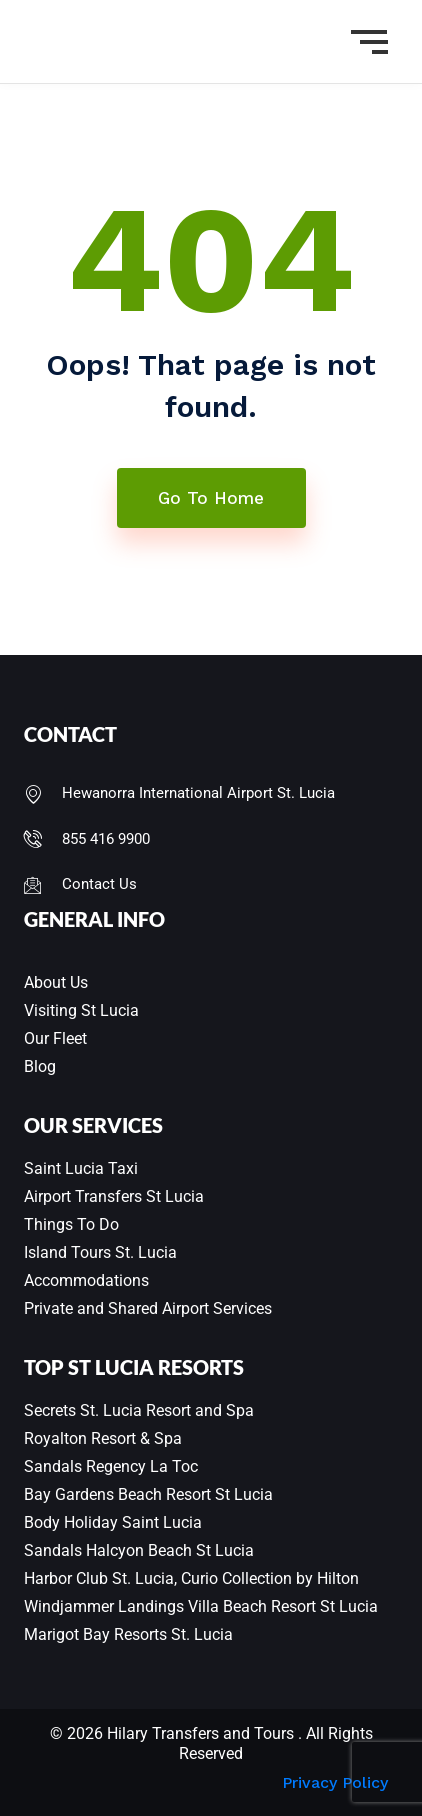  What do you see at coordinates (335, 1782) in the screenshot?
I see `Privacy Policy` at bounding box center [335, 1782].